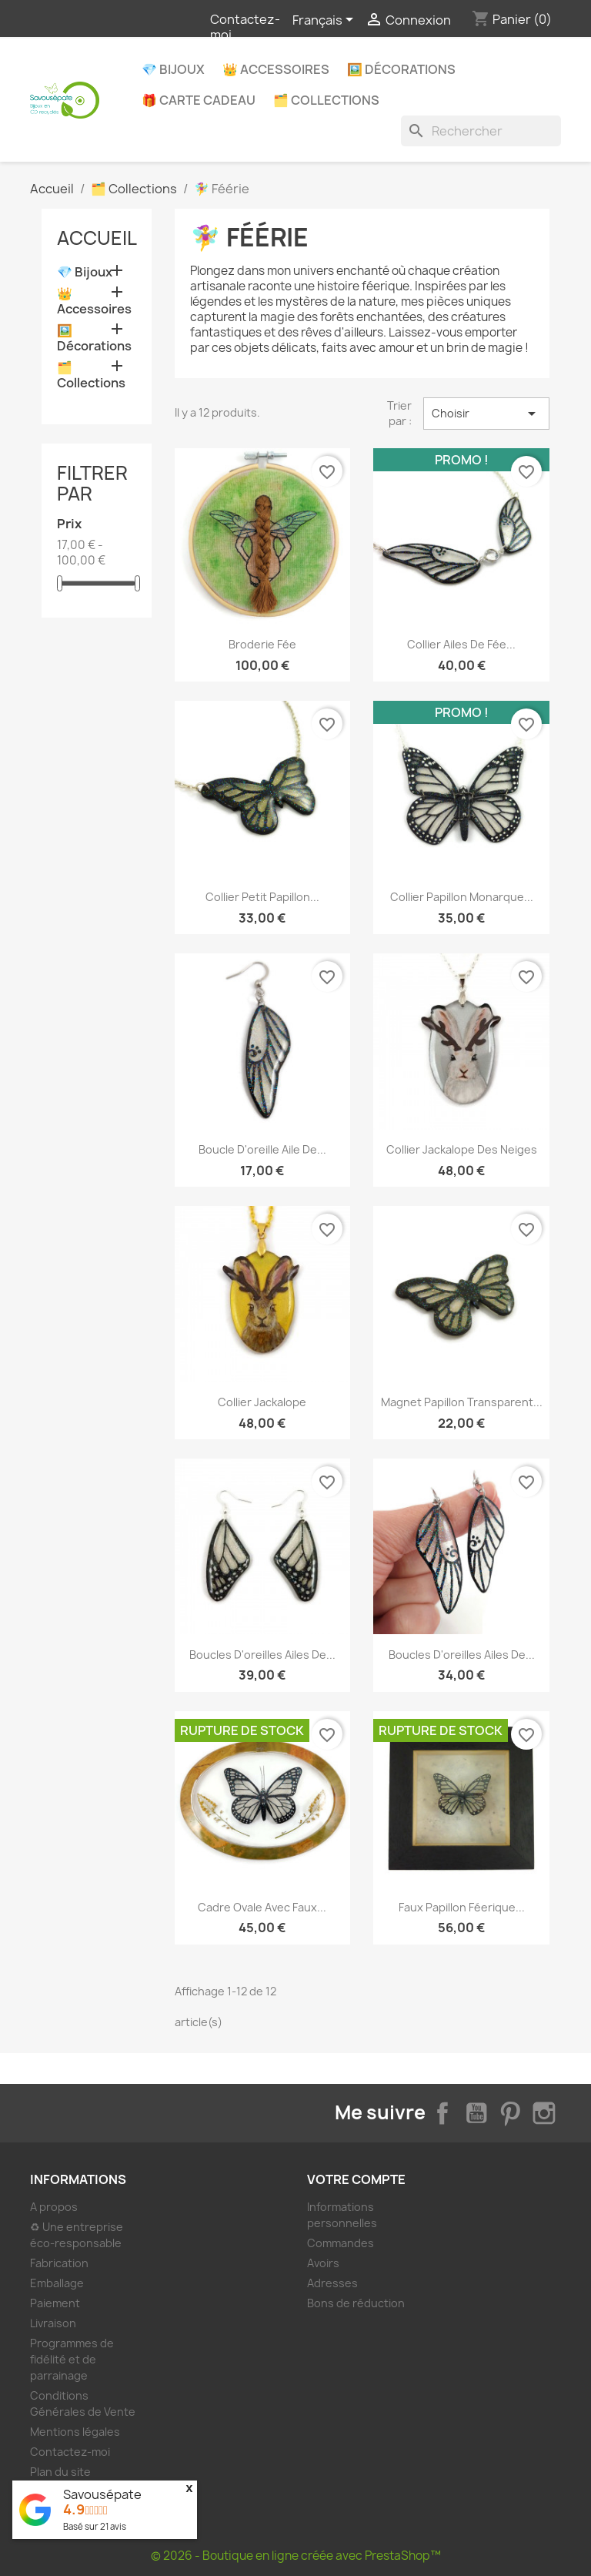 The image size is (591, 2576). Describe the element at coordinates (72, 2359) in the screenshot. I see `Programmes de fidélité et de parrainage` at that location.